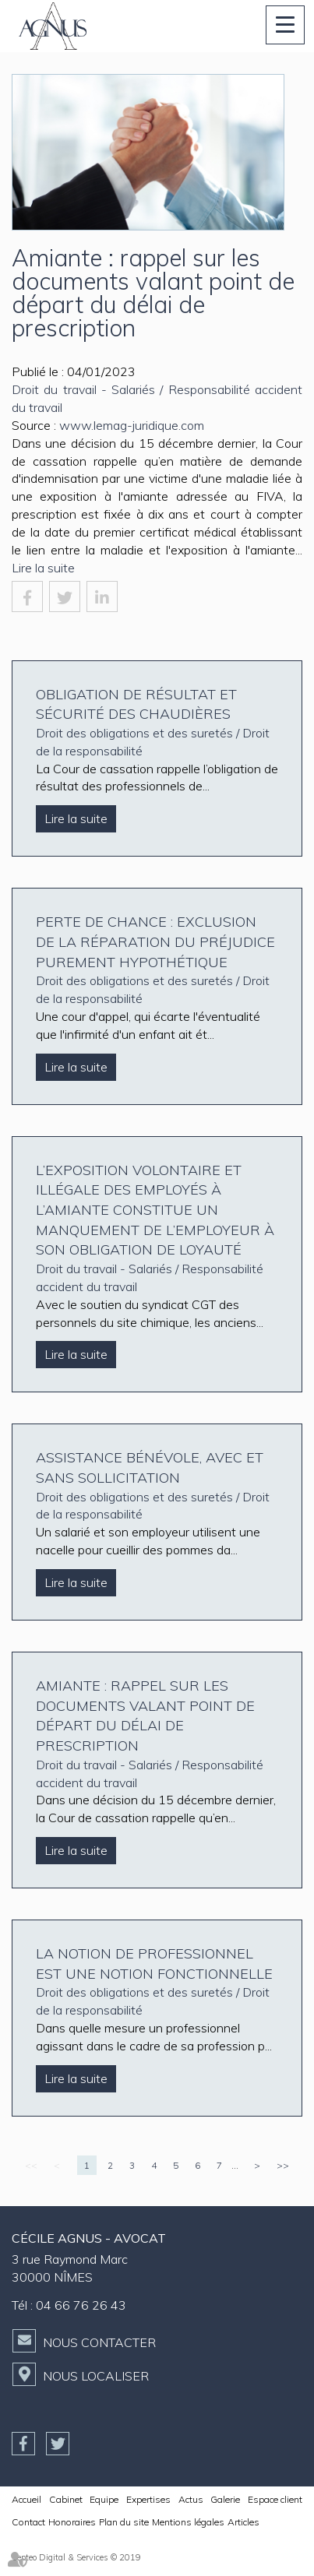  I want to click on Expertises, so click(148, 2499).